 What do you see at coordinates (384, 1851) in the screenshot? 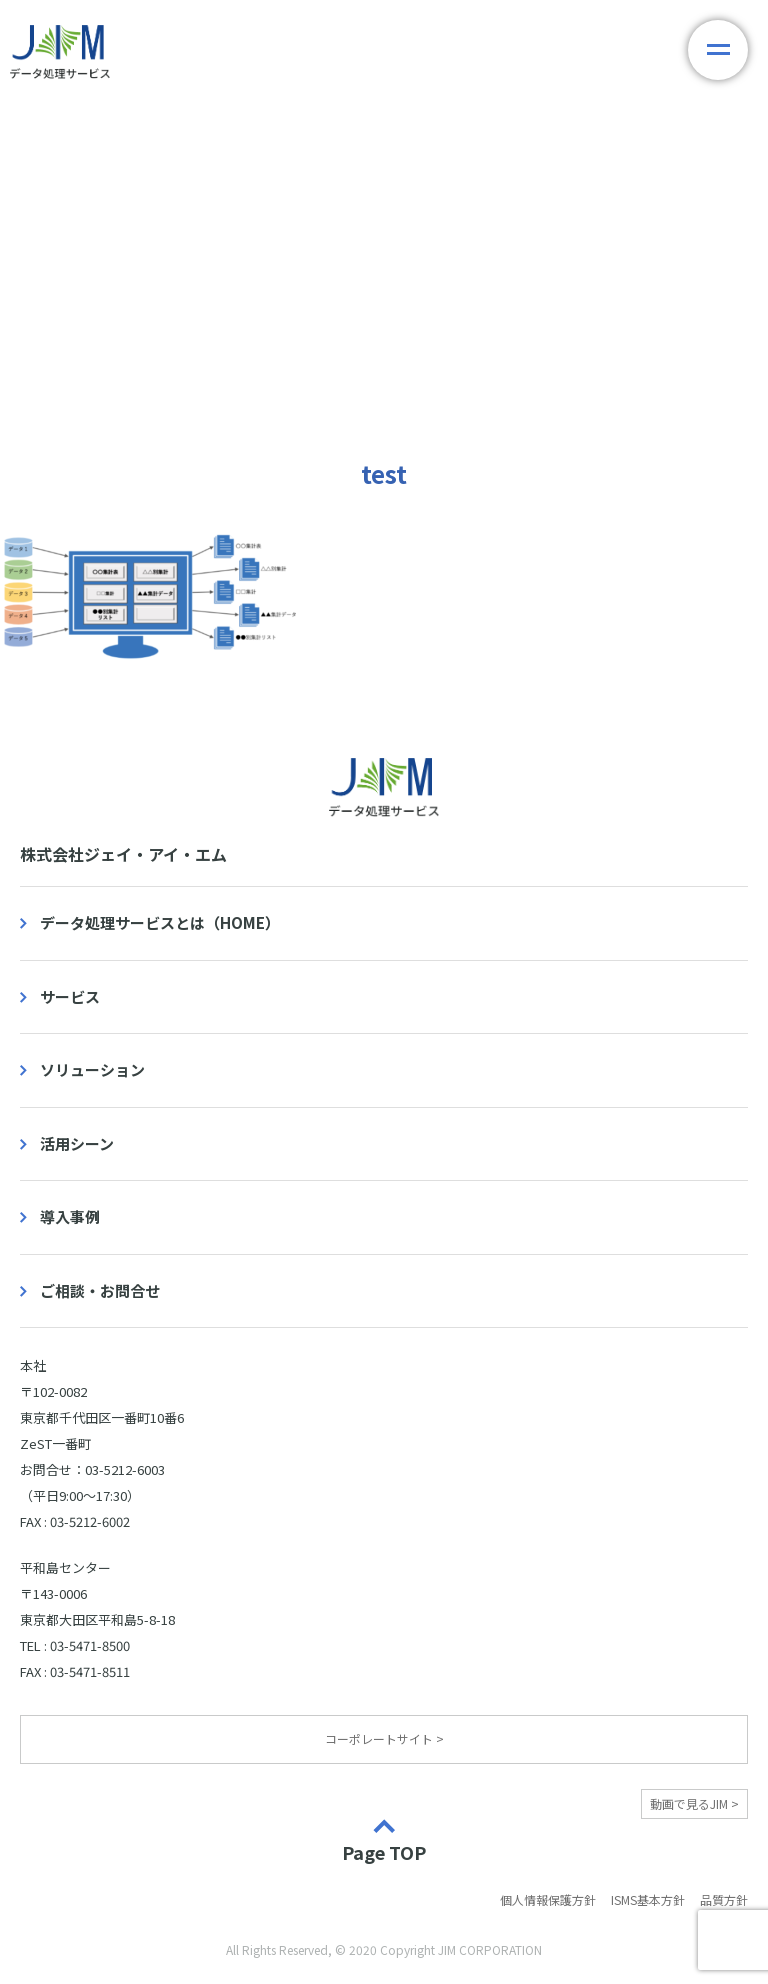
I see `Page TOP` at bounding box center [384, 1851].